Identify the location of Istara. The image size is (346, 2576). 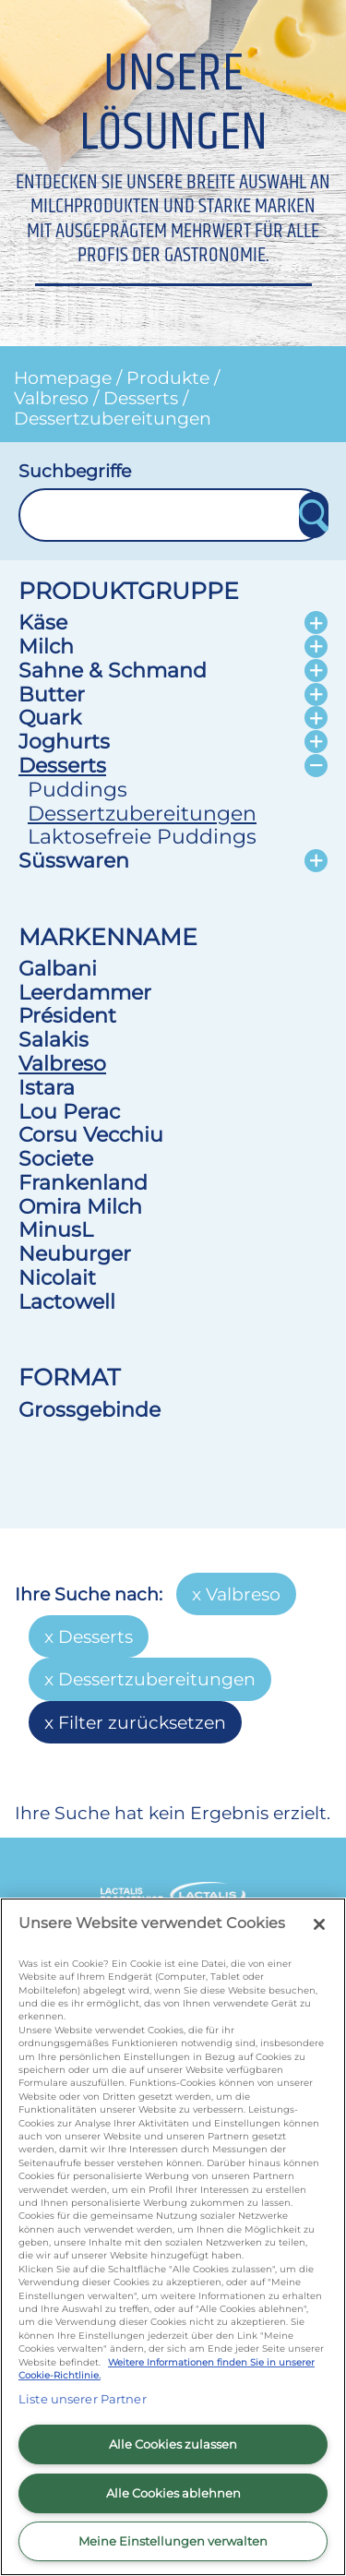
(46, 1087).